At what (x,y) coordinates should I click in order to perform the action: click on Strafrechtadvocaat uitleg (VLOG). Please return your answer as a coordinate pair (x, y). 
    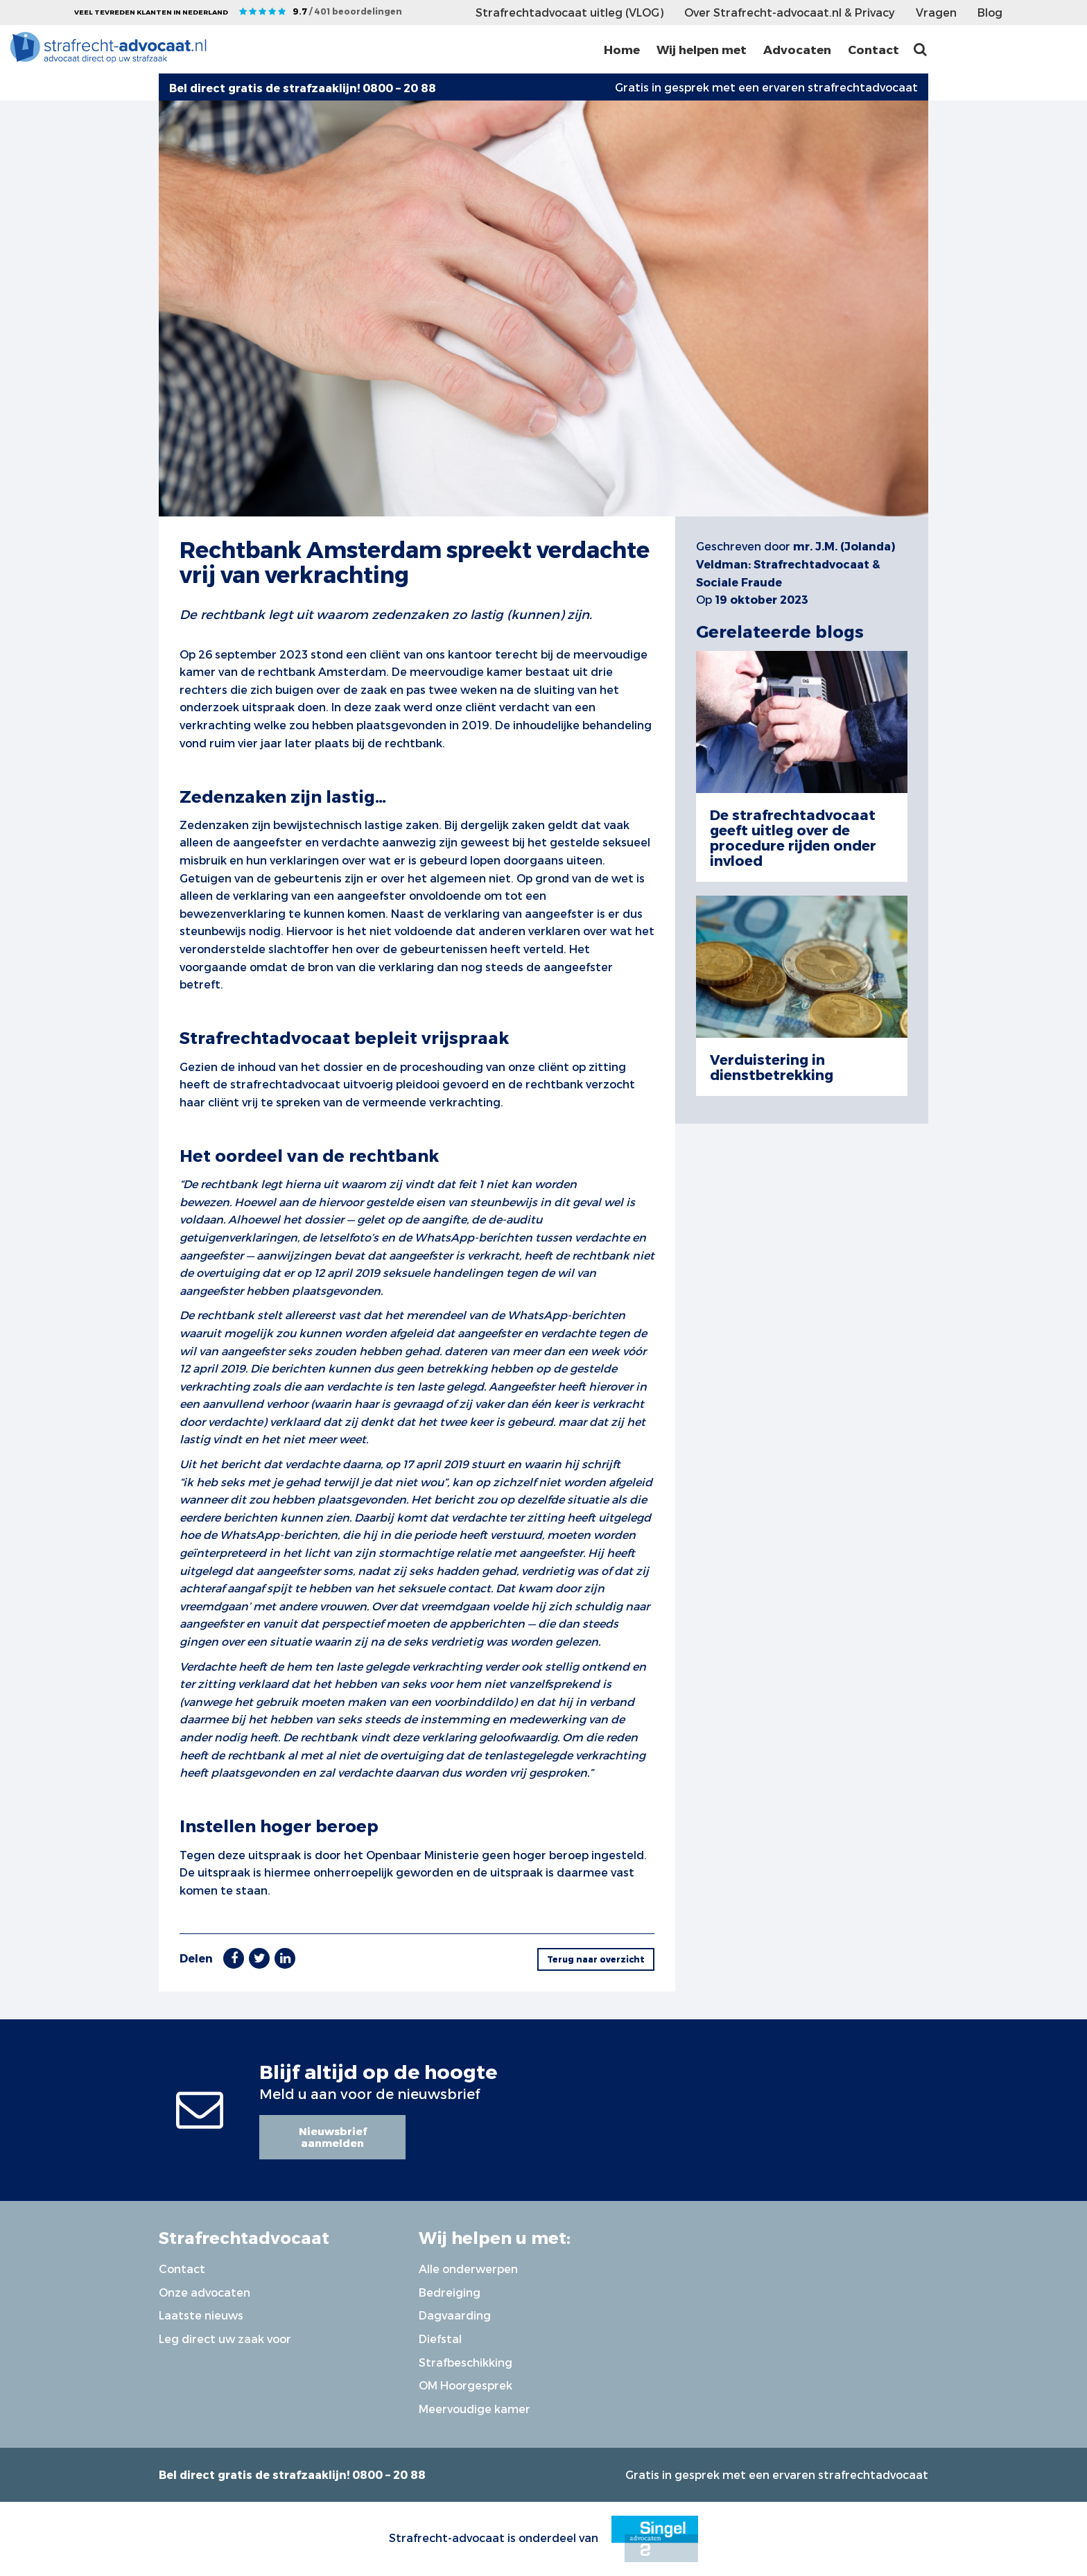
    Looking at the image, I should click on (569, 12).